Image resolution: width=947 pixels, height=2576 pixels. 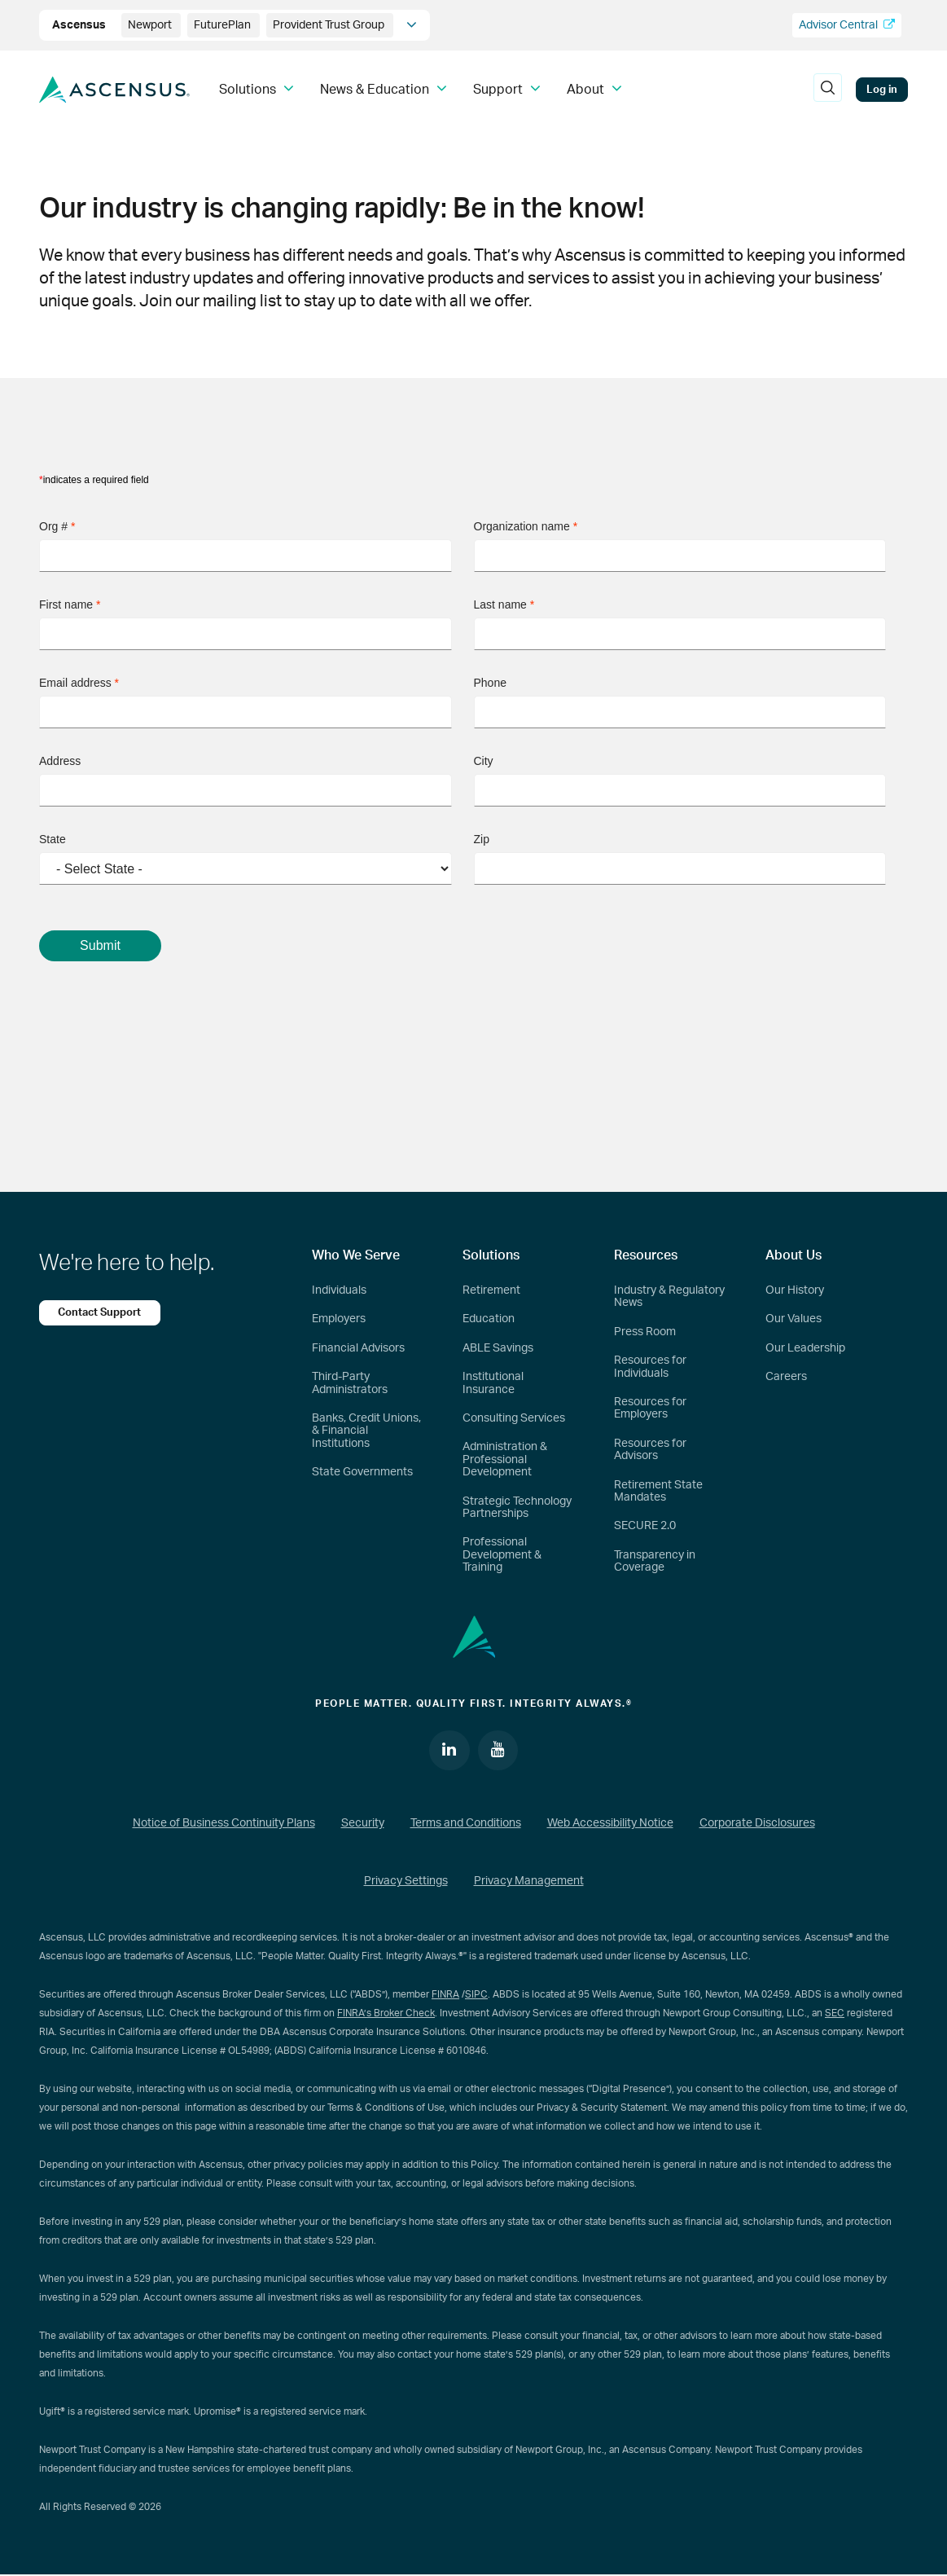 I want to click on Advisor Central, so click(x=847, y=25).